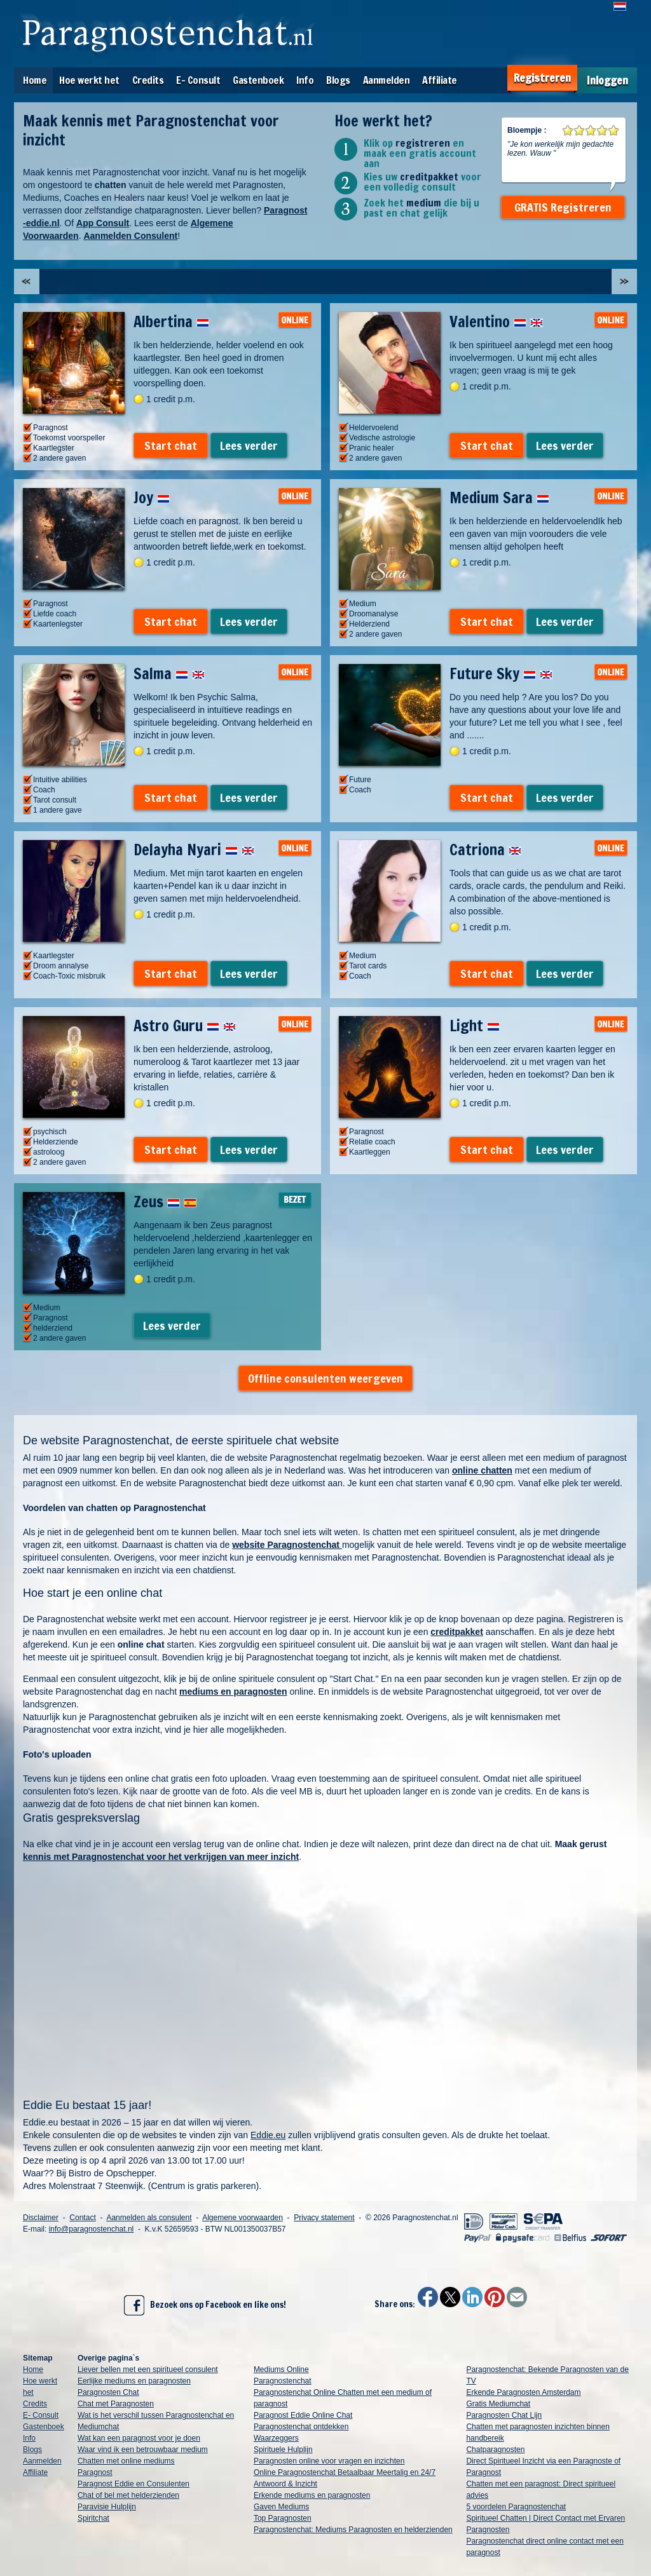 The image size is (651, 2576). Describe the element at coordinates (439, 80) in the screenshot. I see `Affiliate` at that location.